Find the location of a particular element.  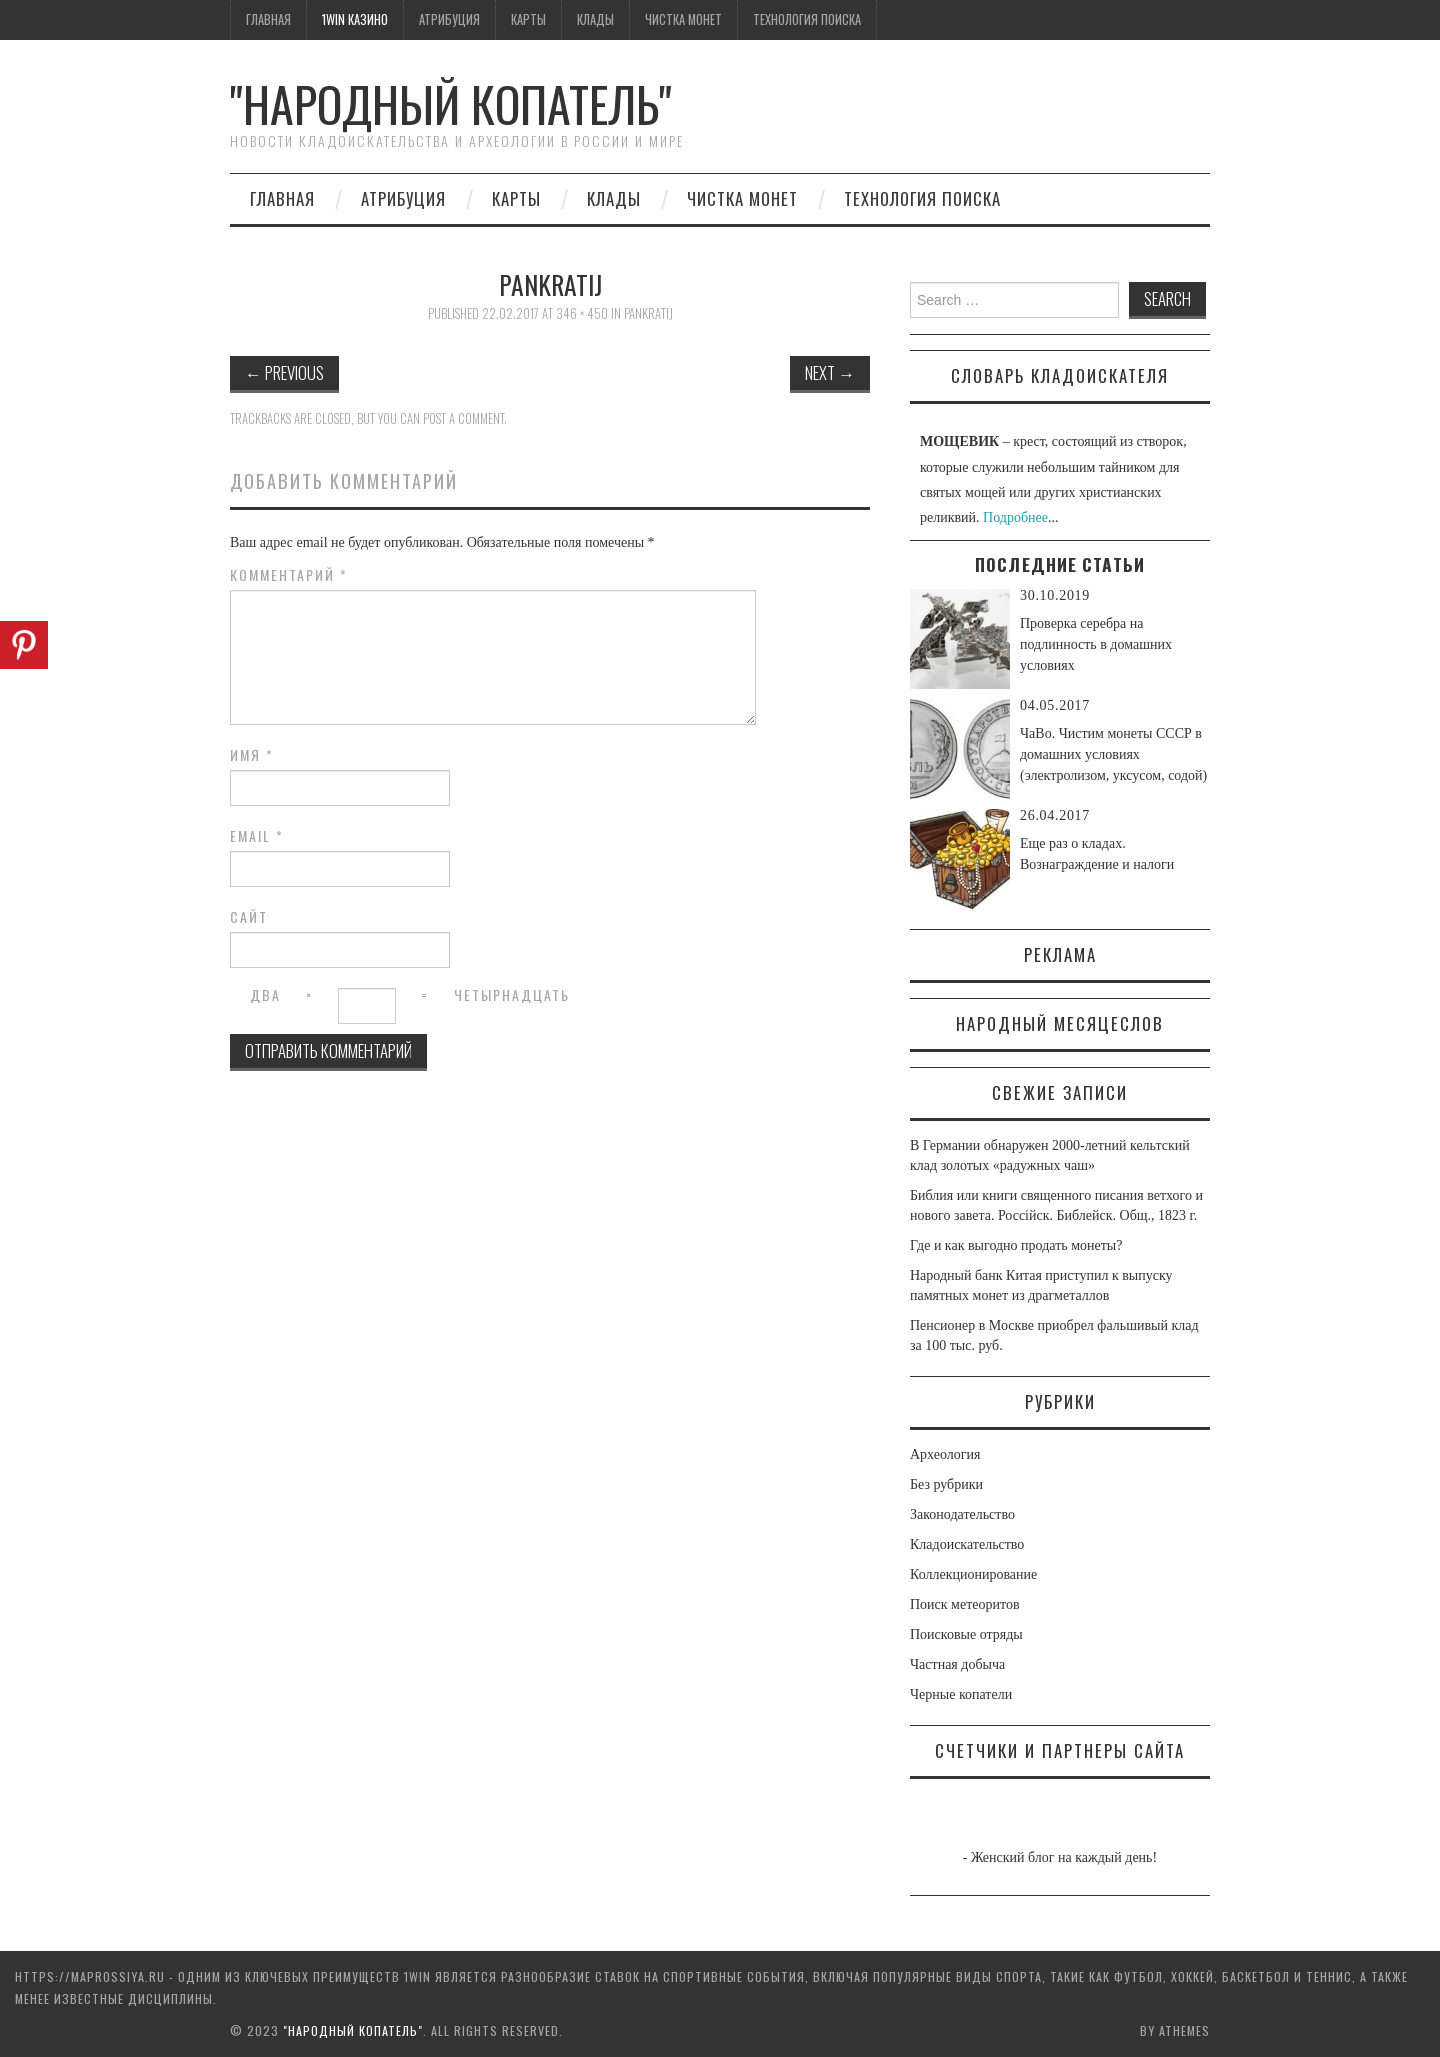

Проверка серебра на подлинность в домашних условиях is located at coordinates (1096, 644).